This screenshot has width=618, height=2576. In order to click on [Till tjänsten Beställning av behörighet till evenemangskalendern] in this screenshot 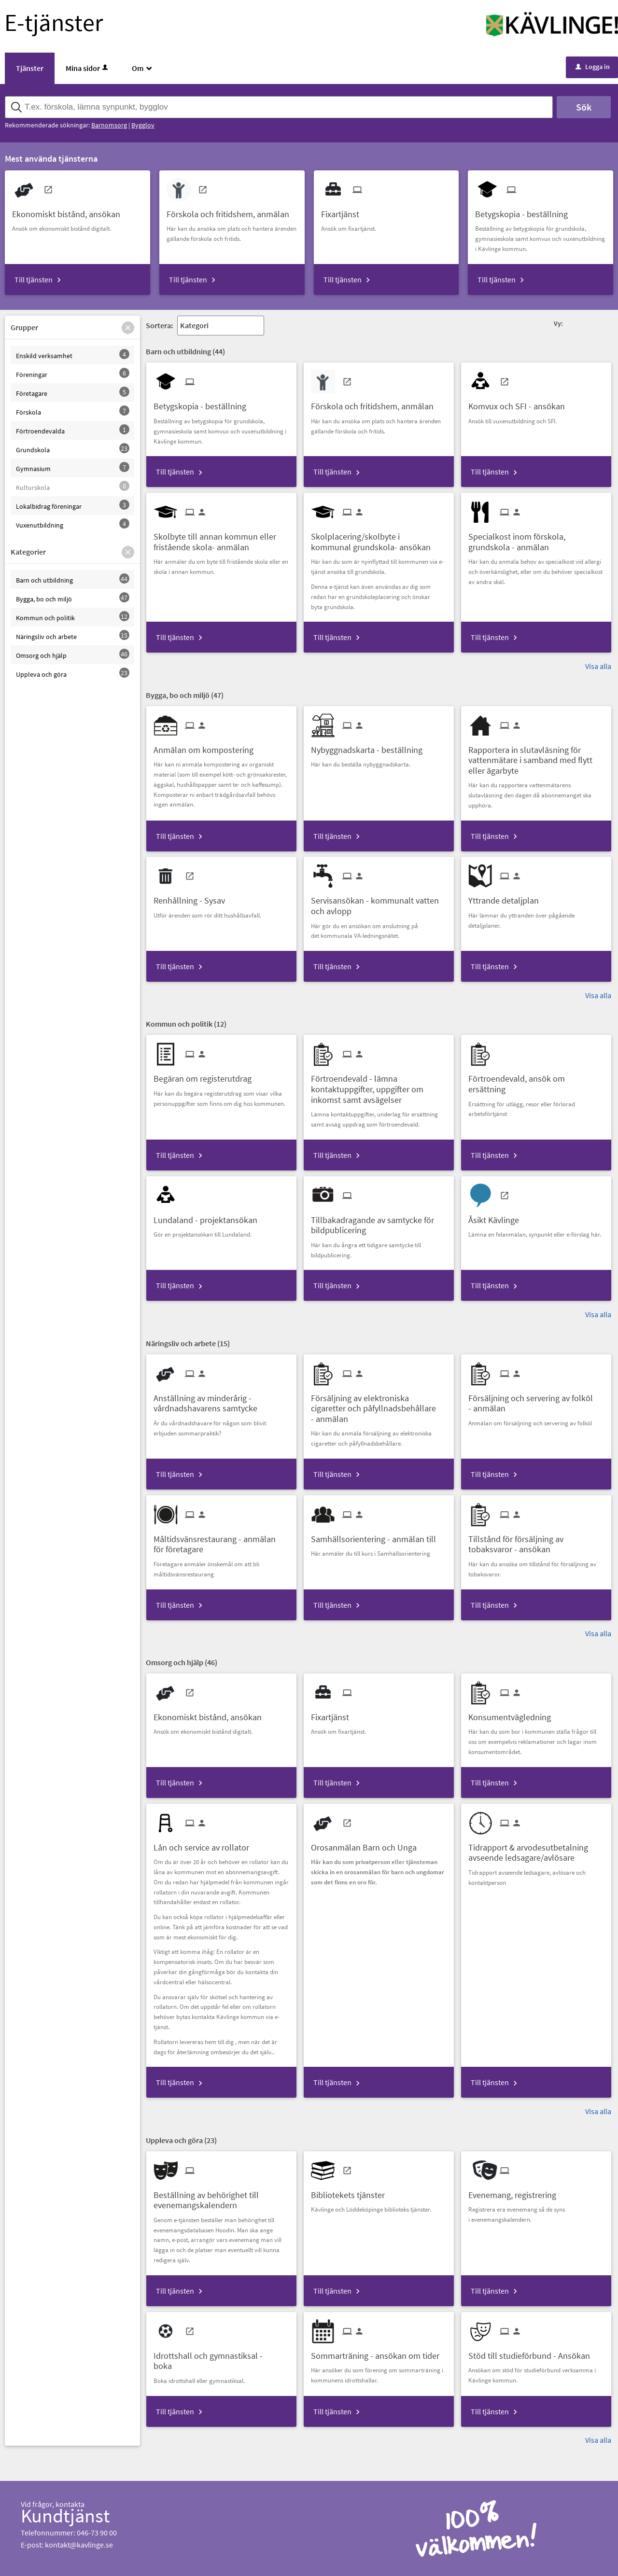, I will do `click(221, 2197)`.